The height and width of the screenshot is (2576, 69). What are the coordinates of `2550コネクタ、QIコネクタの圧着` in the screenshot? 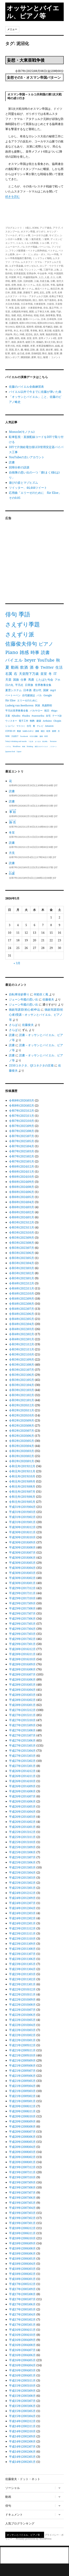 It's located at (31, 1065).